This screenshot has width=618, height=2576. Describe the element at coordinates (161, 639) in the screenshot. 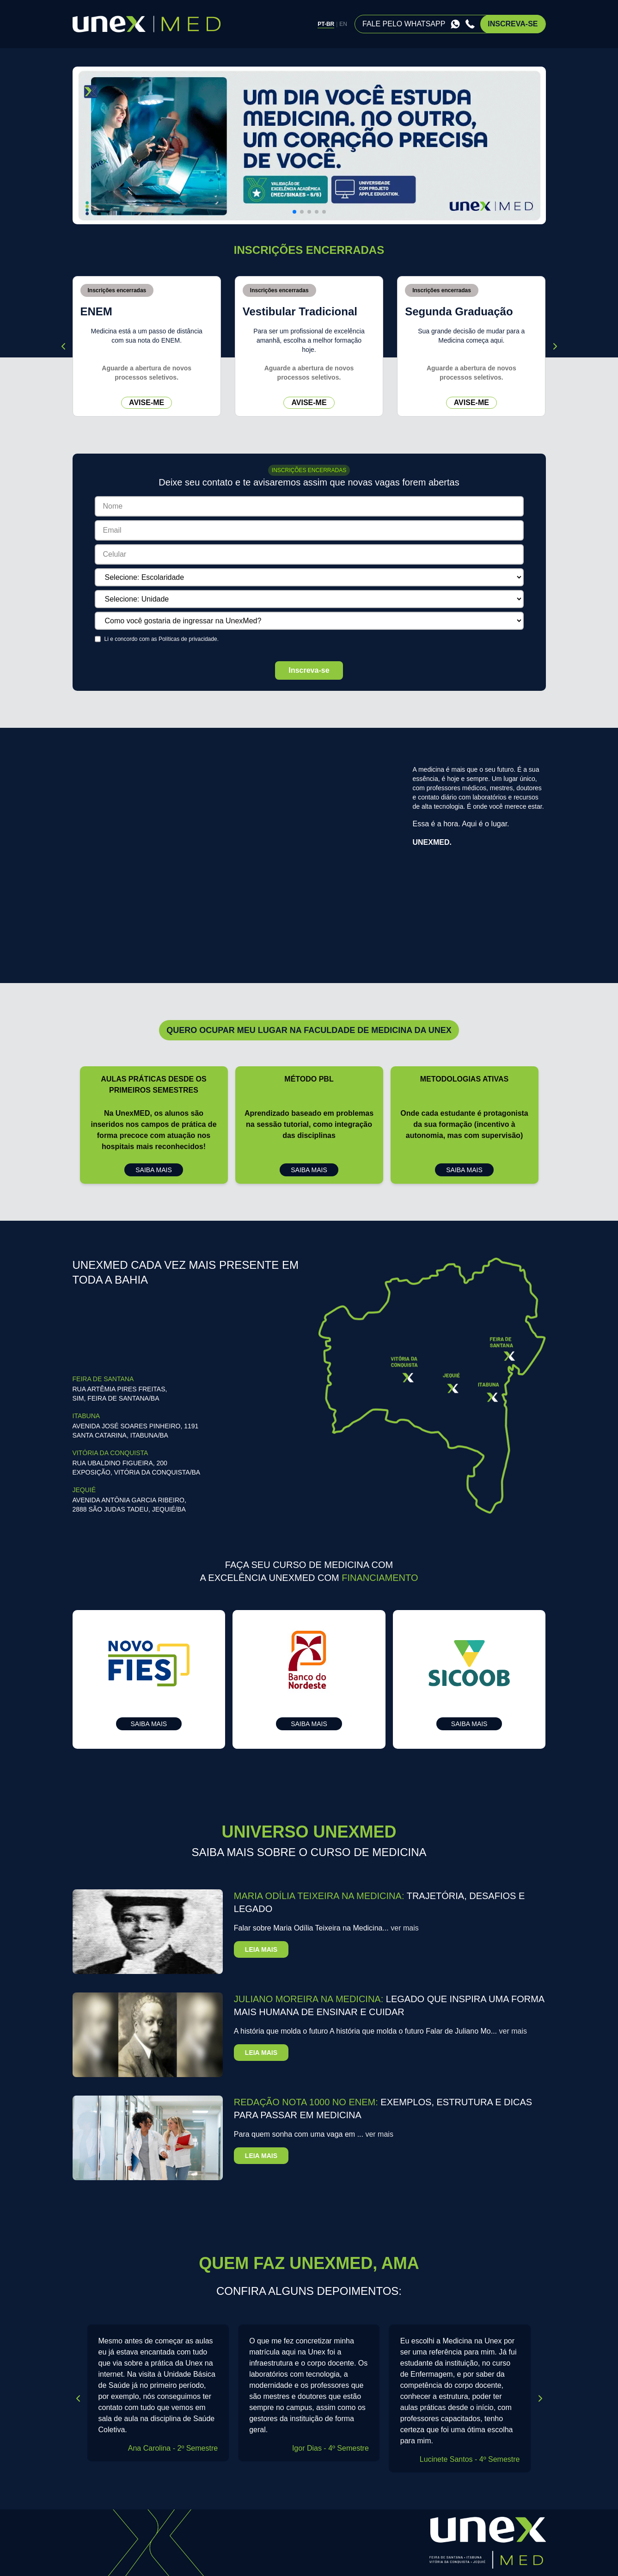

I see `Li e concordo com as .` at that location.